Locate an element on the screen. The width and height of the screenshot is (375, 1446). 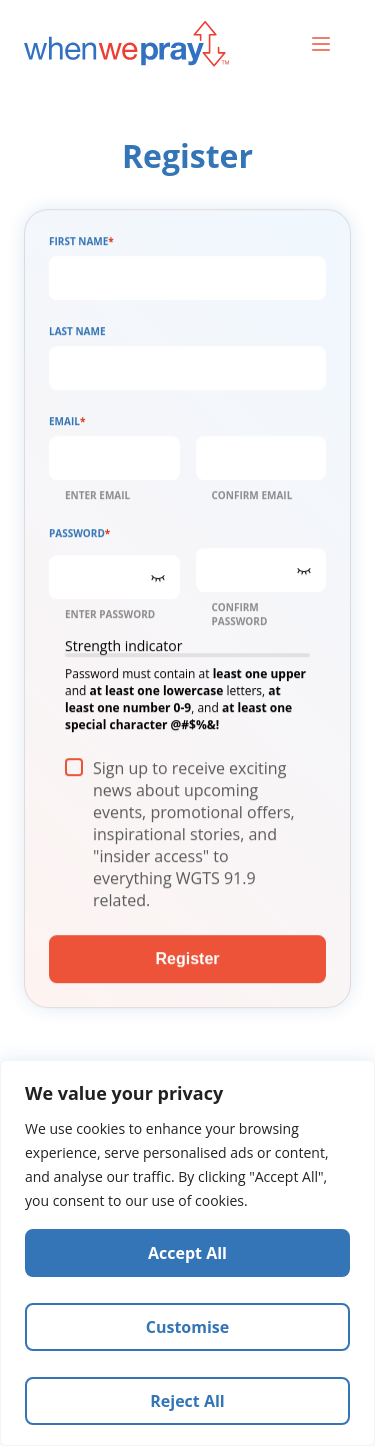
Last Name is located at coordinates (77, 335).